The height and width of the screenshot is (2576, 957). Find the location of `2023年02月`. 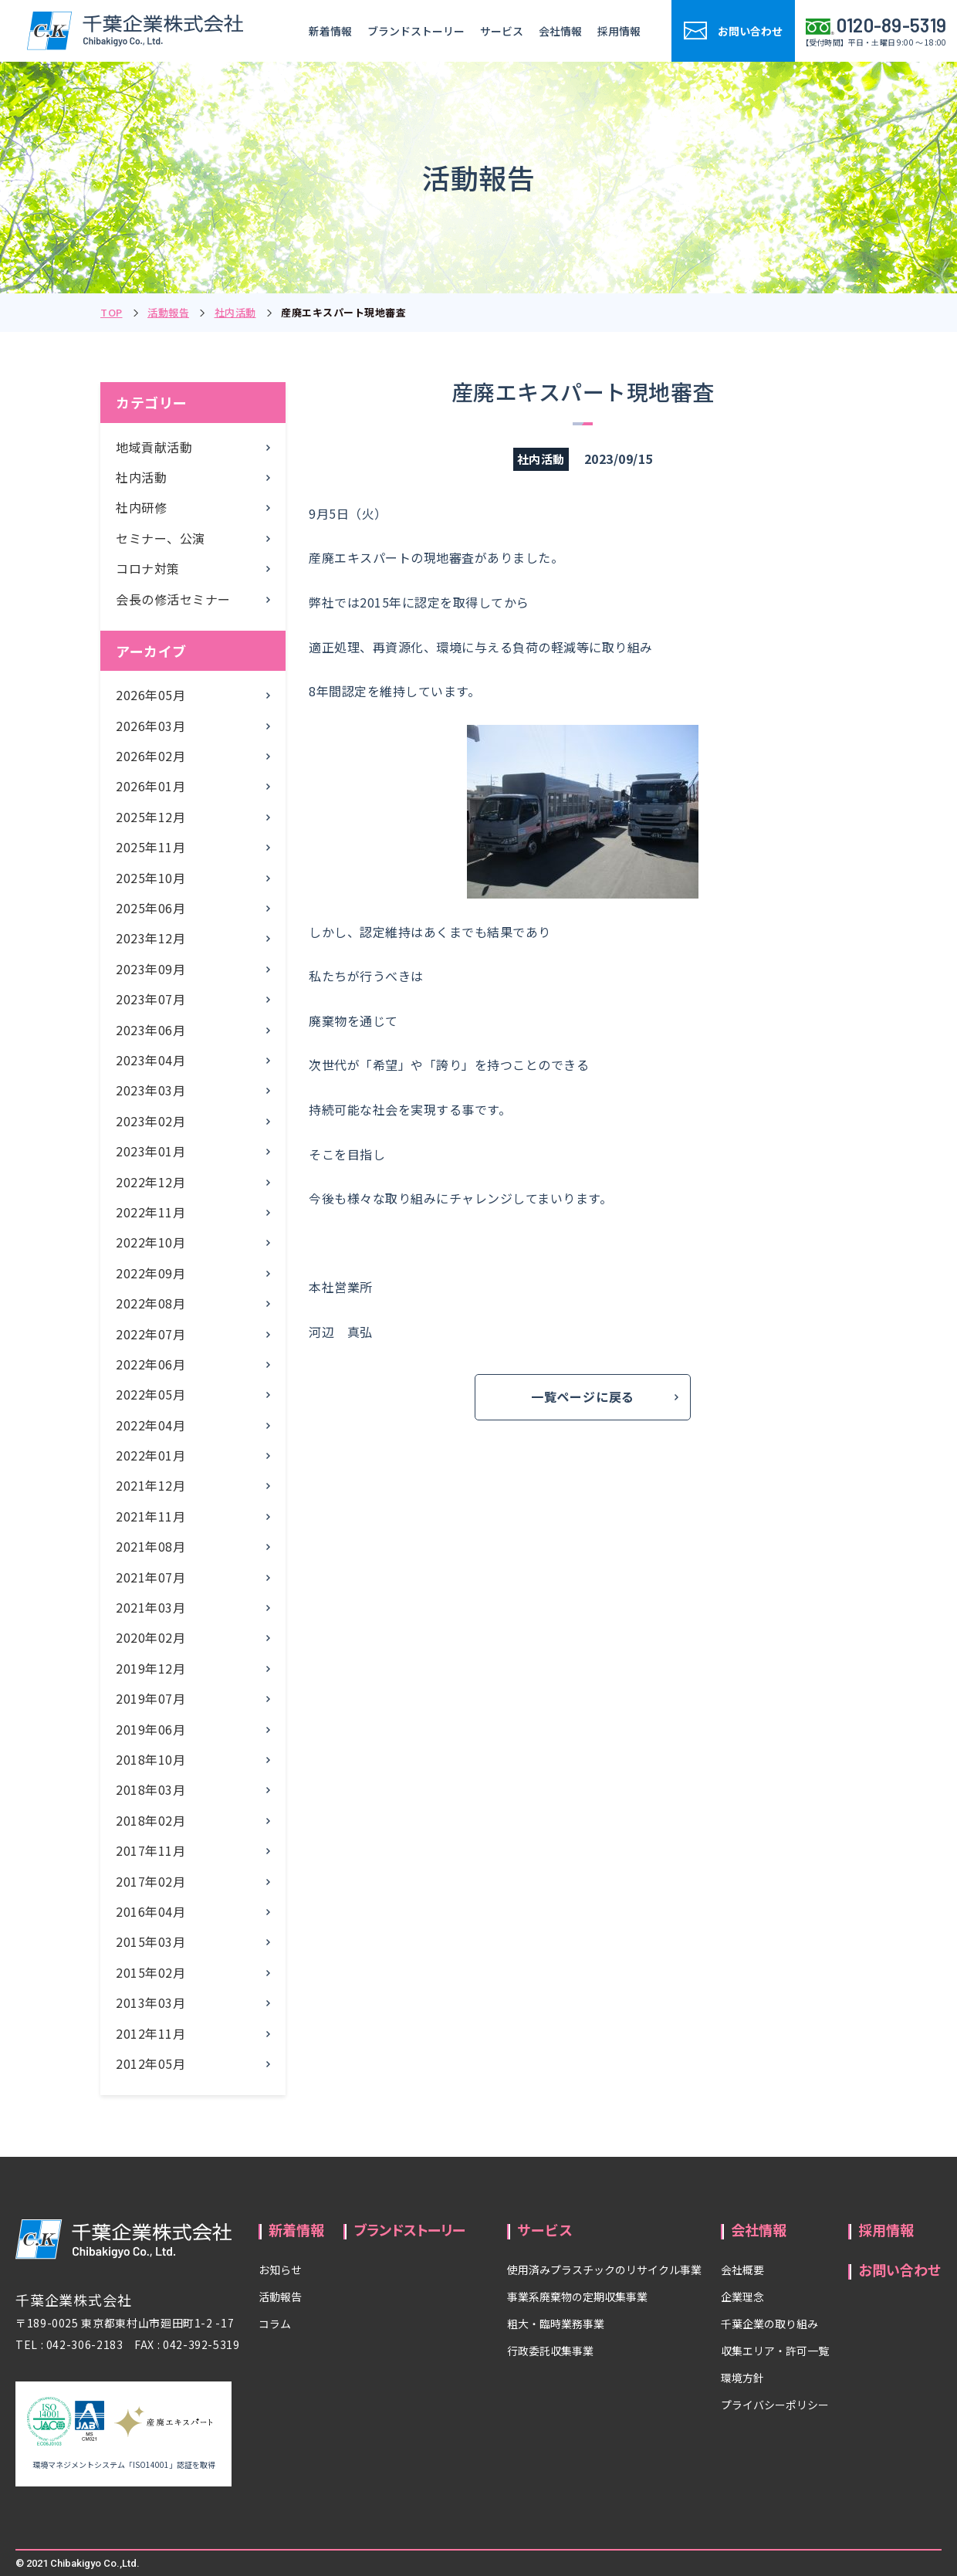

2023年02月 is located at coordinates (150, 1121).